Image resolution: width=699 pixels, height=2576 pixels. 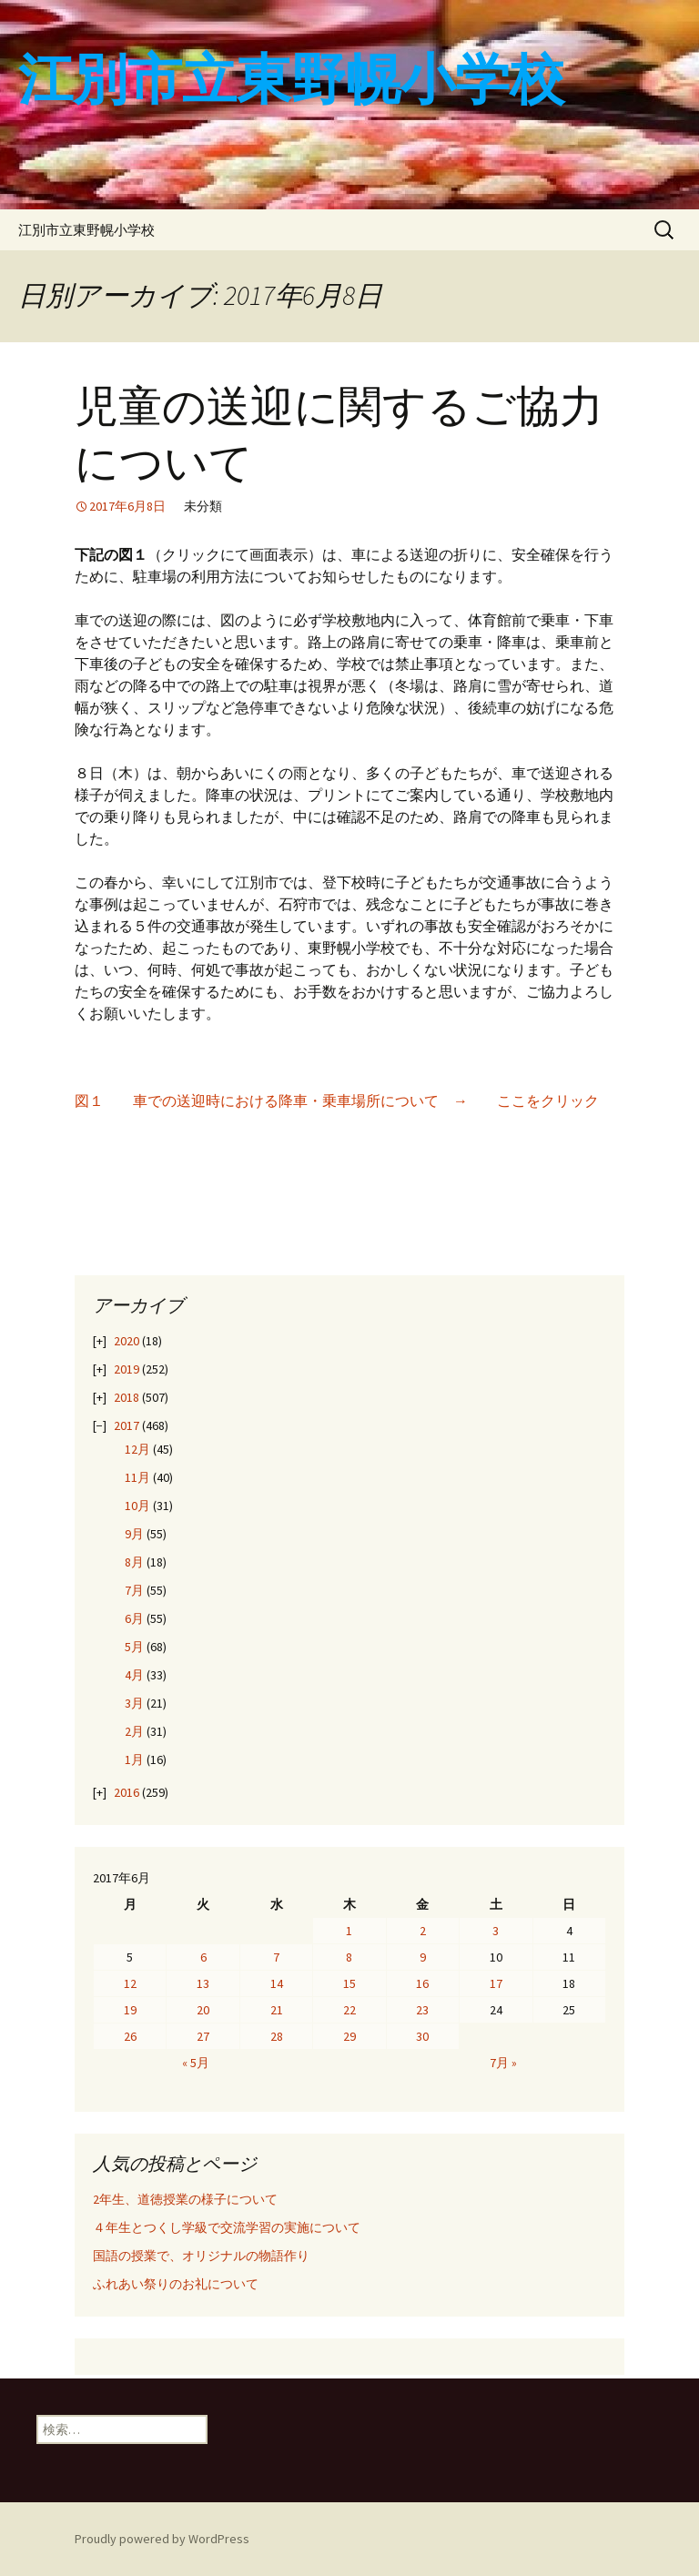 What do you see at coordinates (134, 1703) in the screenshot?
I see `3月` at bounding box center [134, 1703].